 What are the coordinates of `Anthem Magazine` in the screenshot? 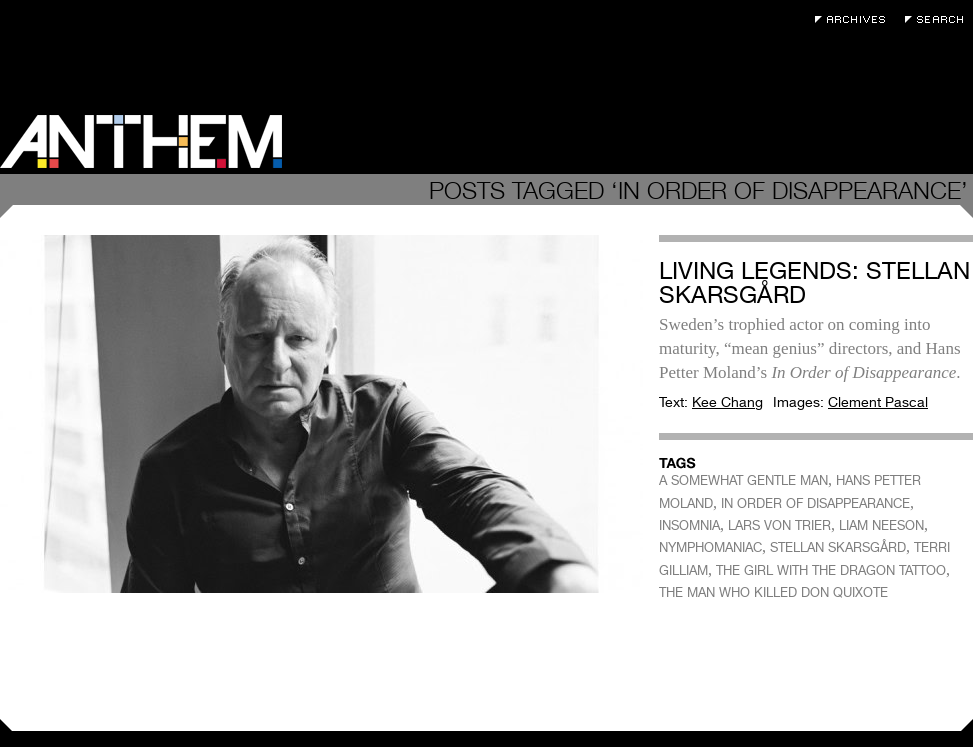 It's located at (141, 141).